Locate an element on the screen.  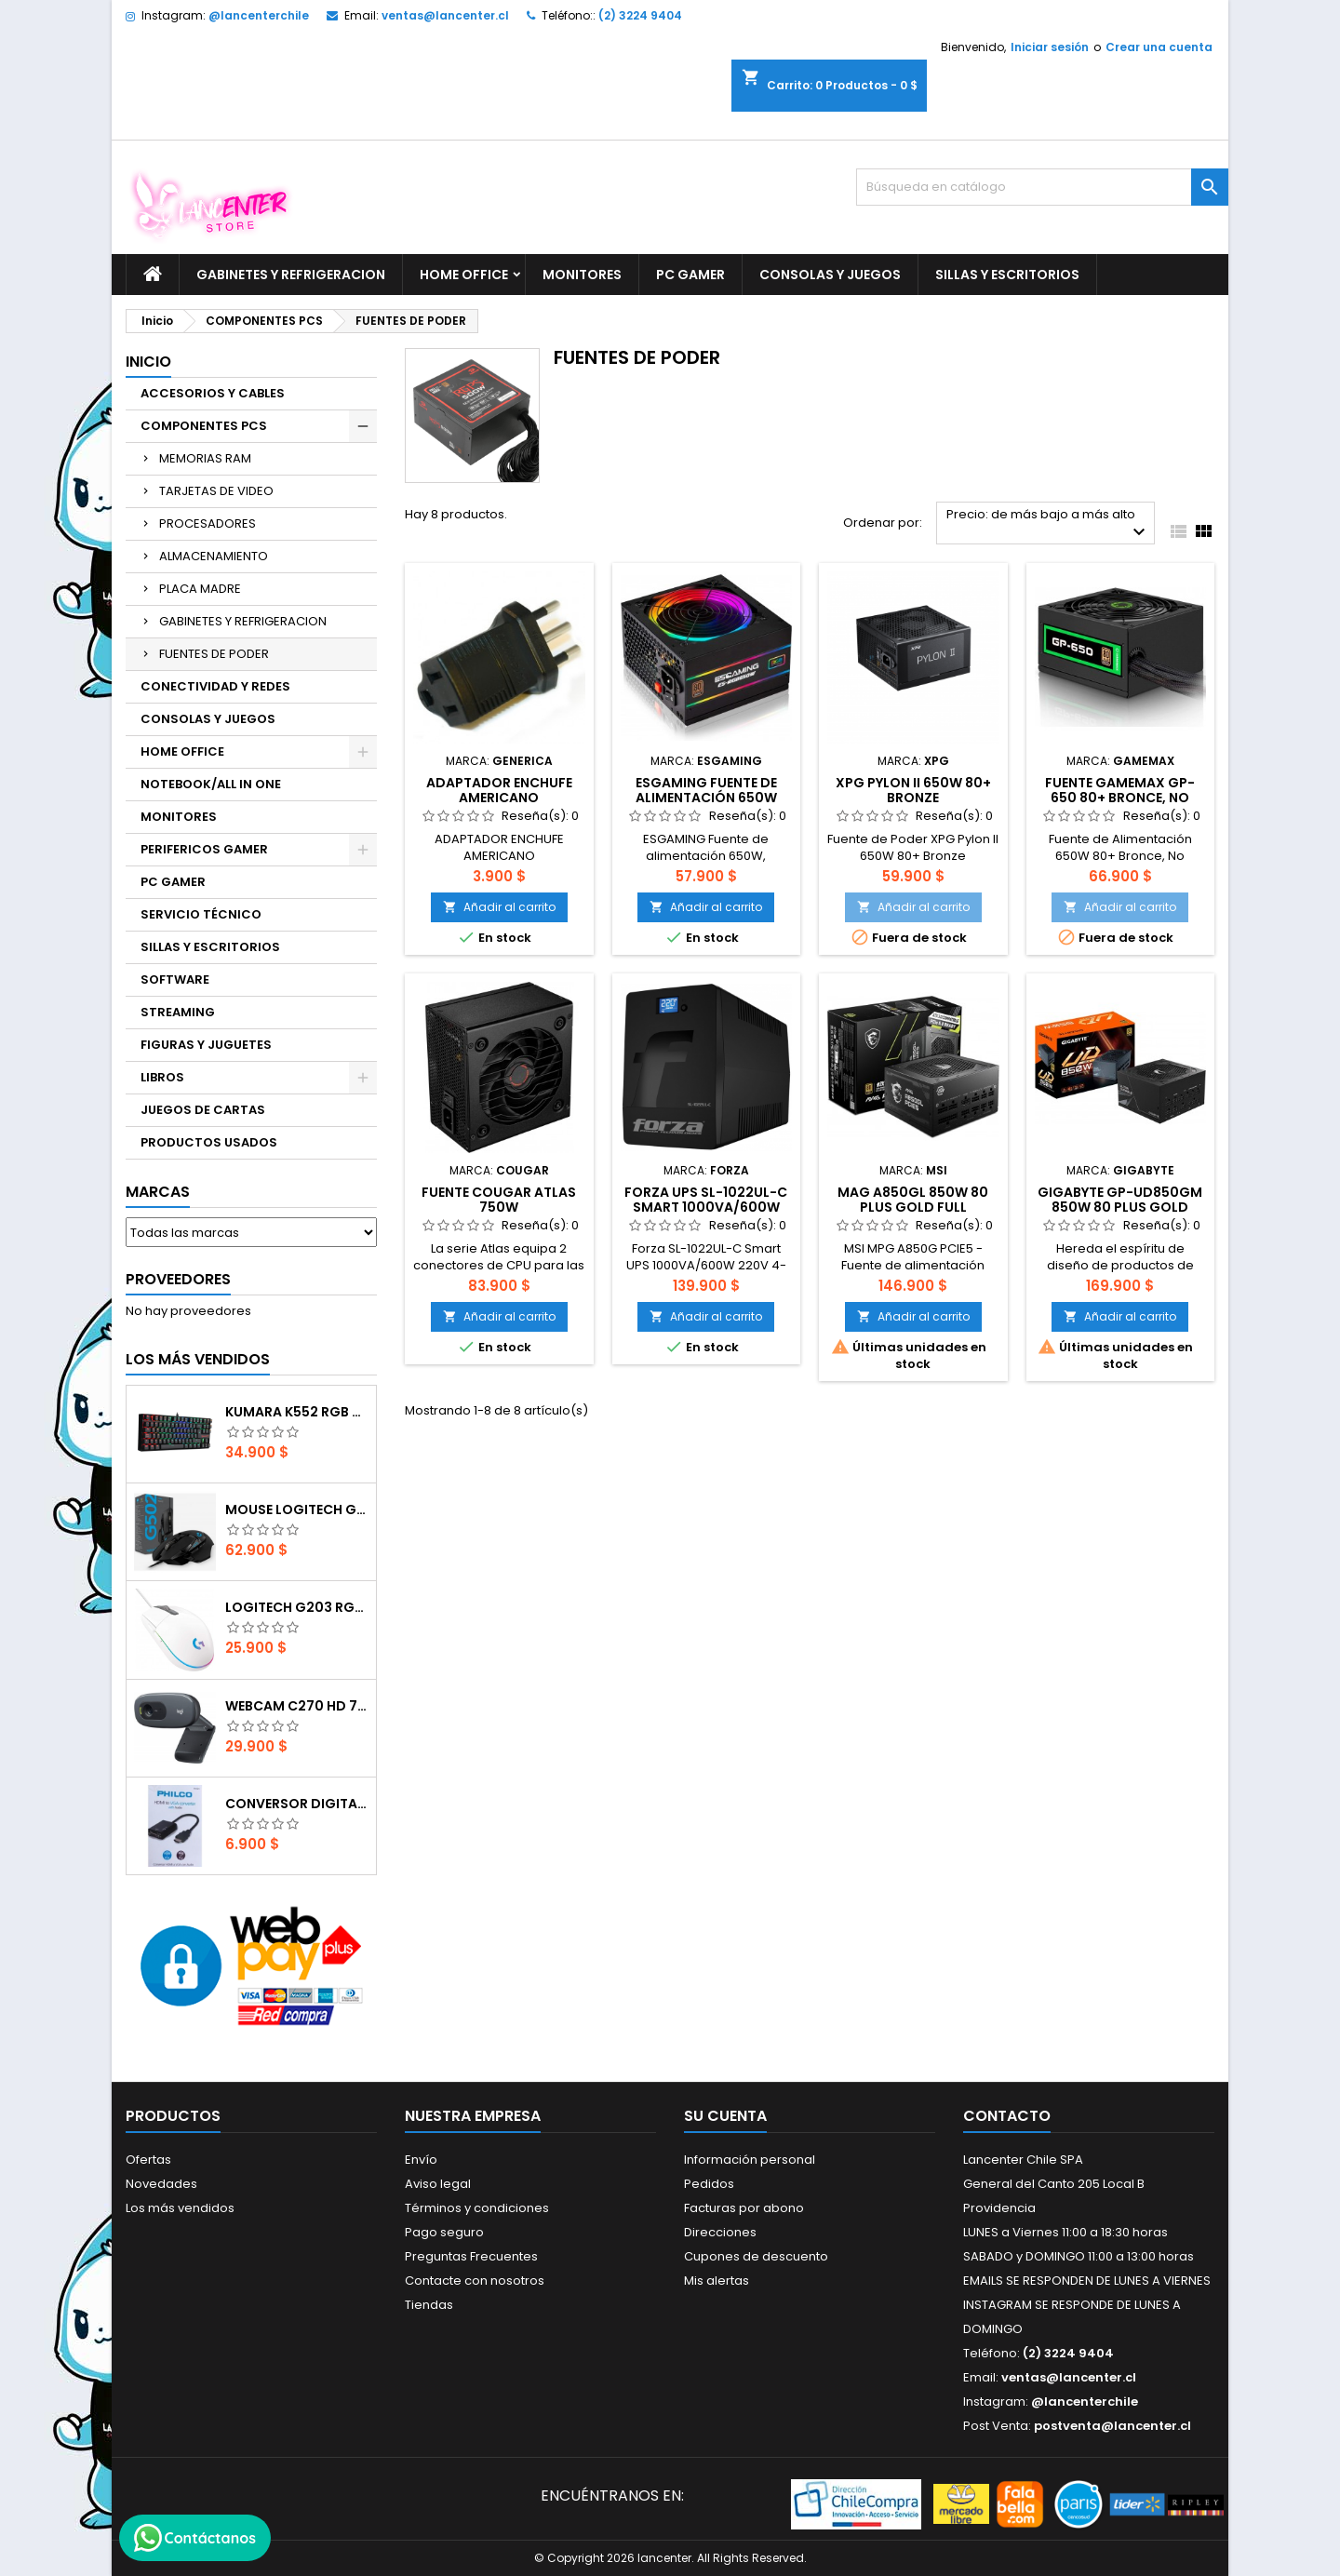
Aviso legal is located at coordinates (438, 2184).